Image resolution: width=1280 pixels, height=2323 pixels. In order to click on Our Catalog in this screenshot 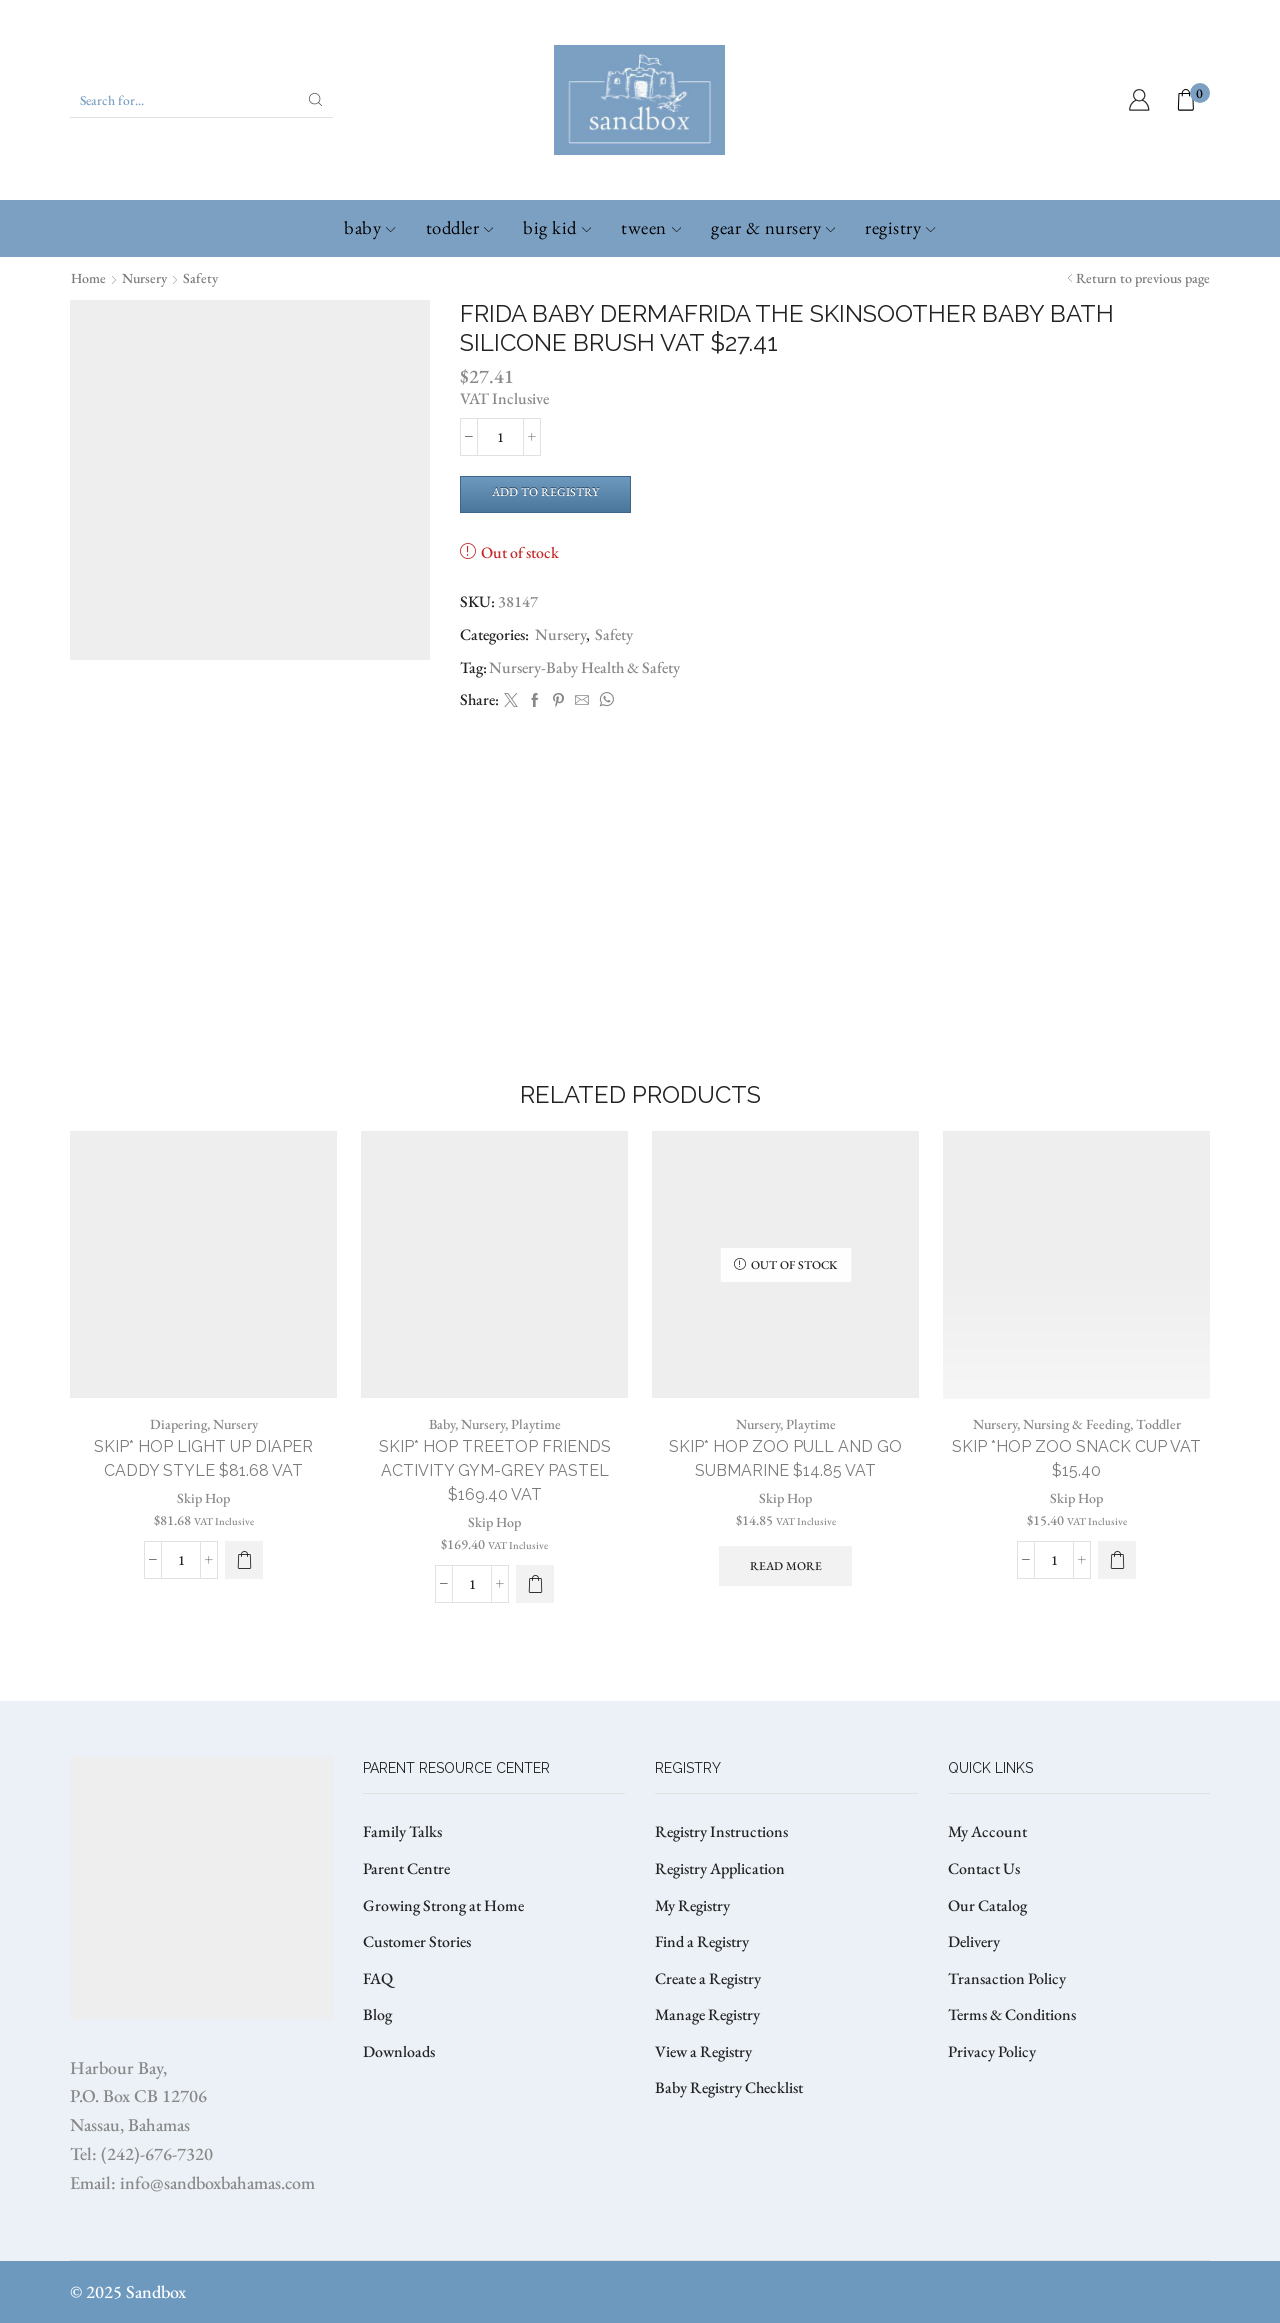, I will do `click(987, 1905)`.